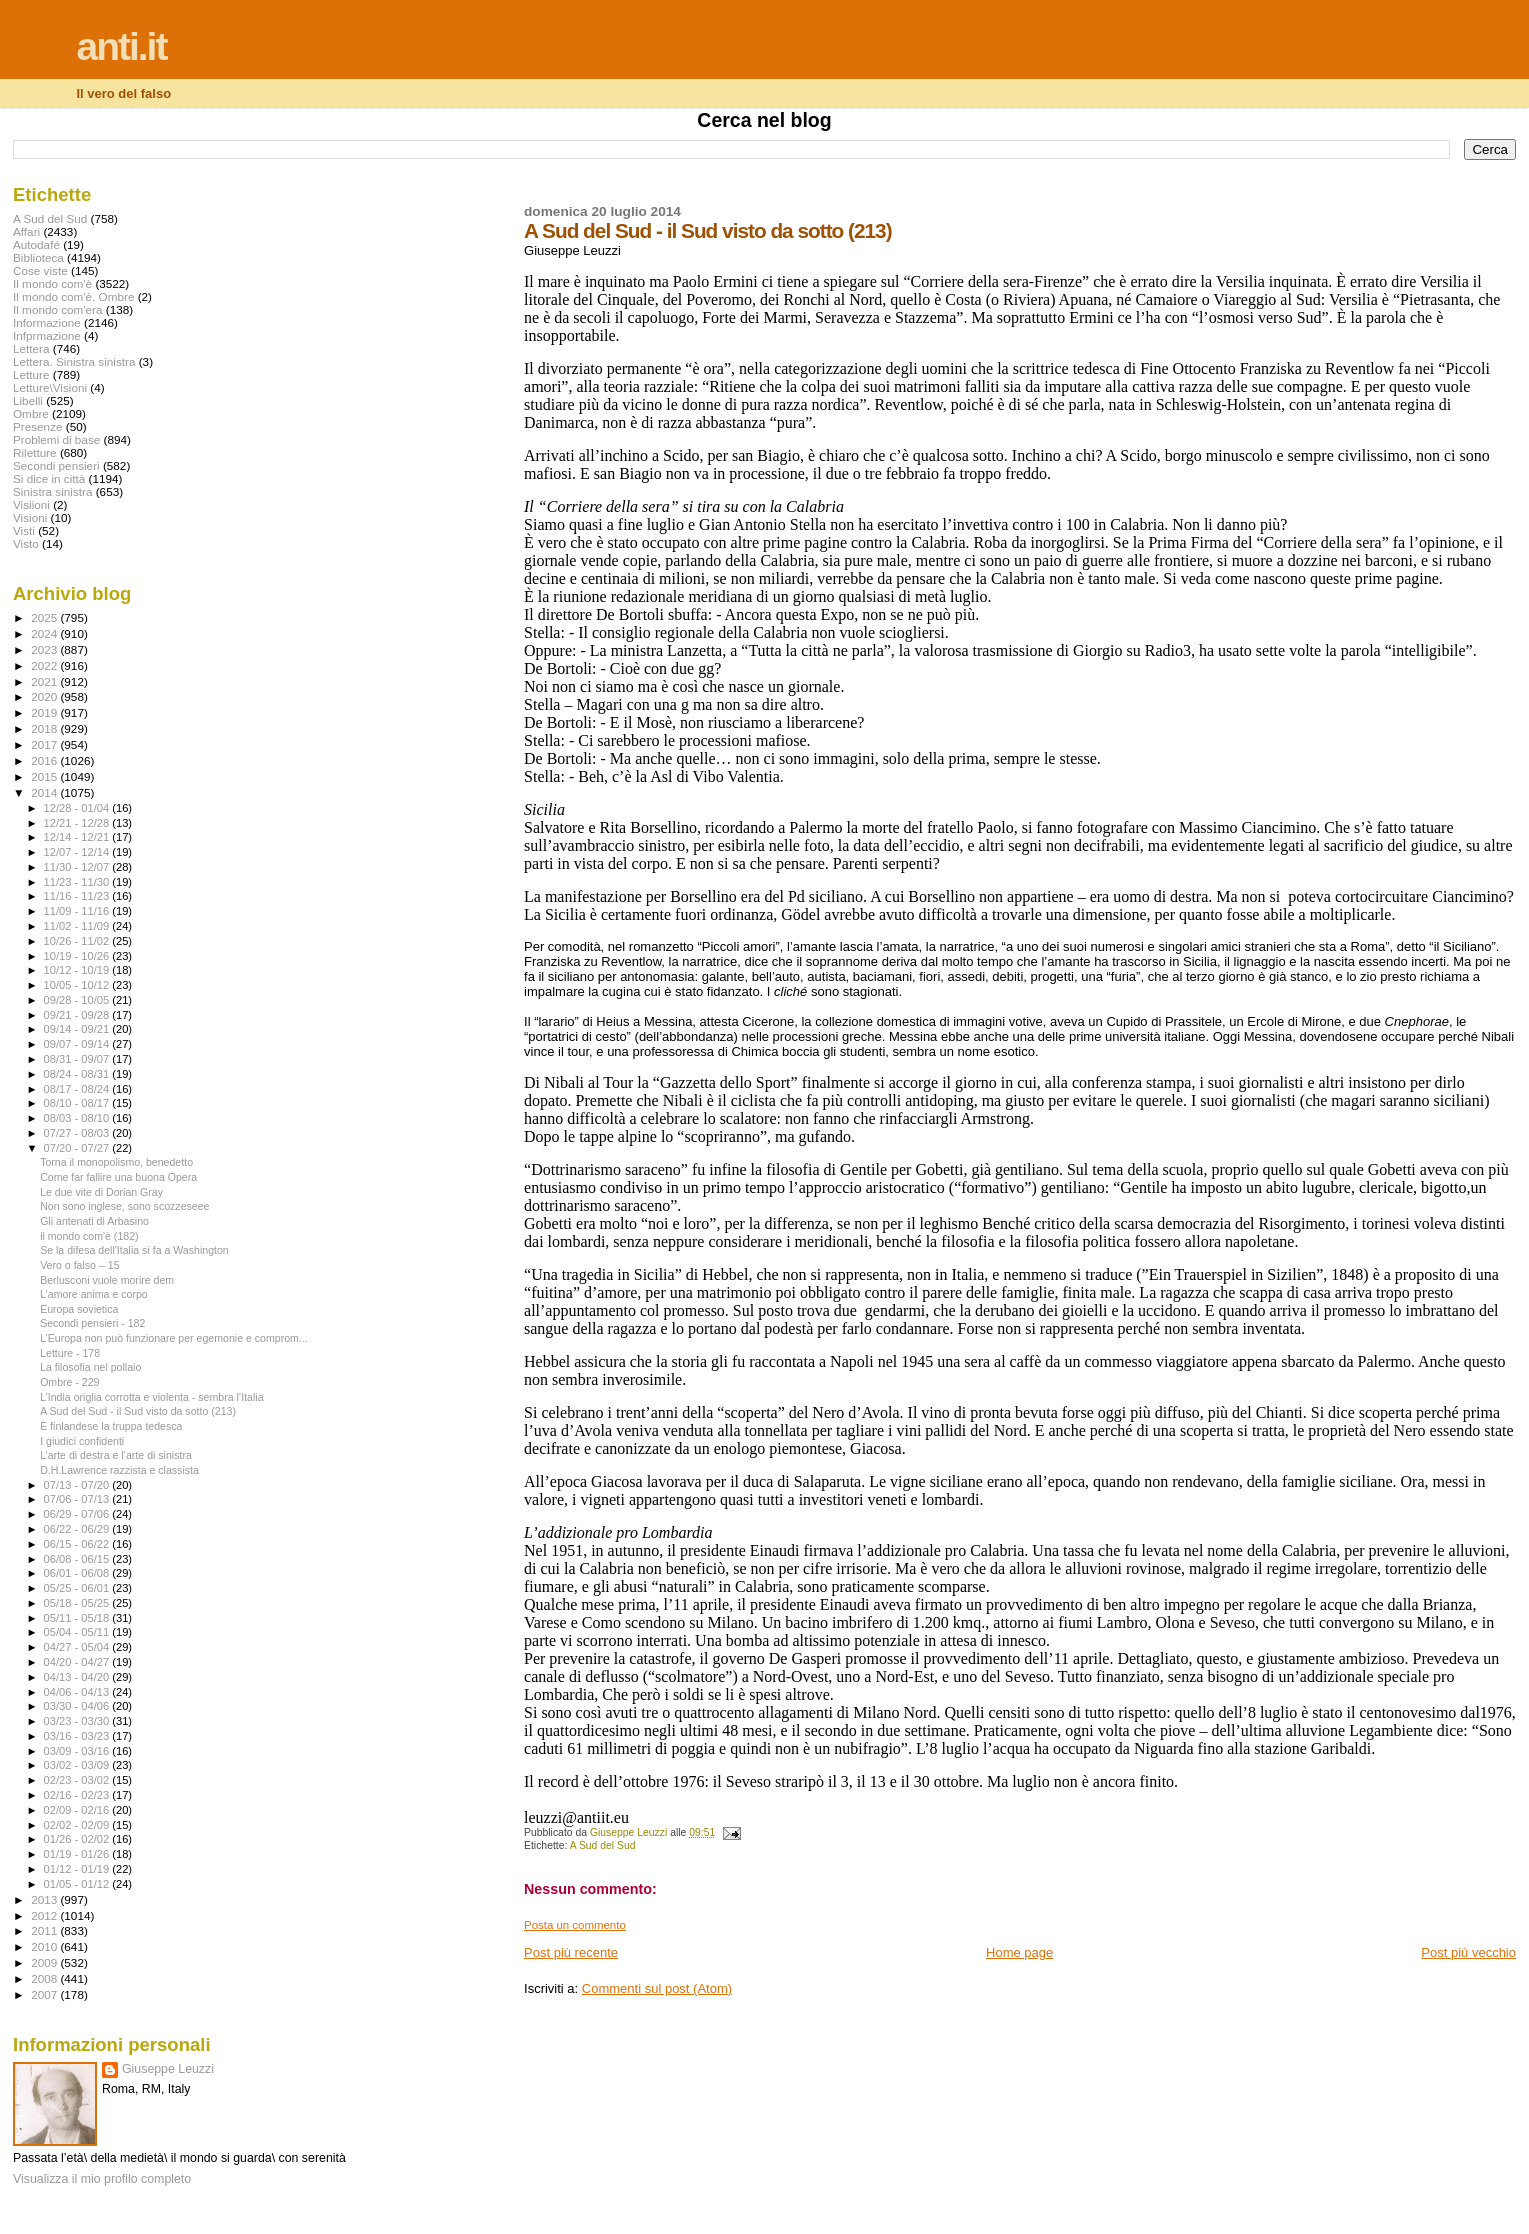 The height and width of the screenshot is (2234, 1529). Describe the element at coordinates (78, 1089) in the screenshot. I see `08/17 - 08/24` at that location.